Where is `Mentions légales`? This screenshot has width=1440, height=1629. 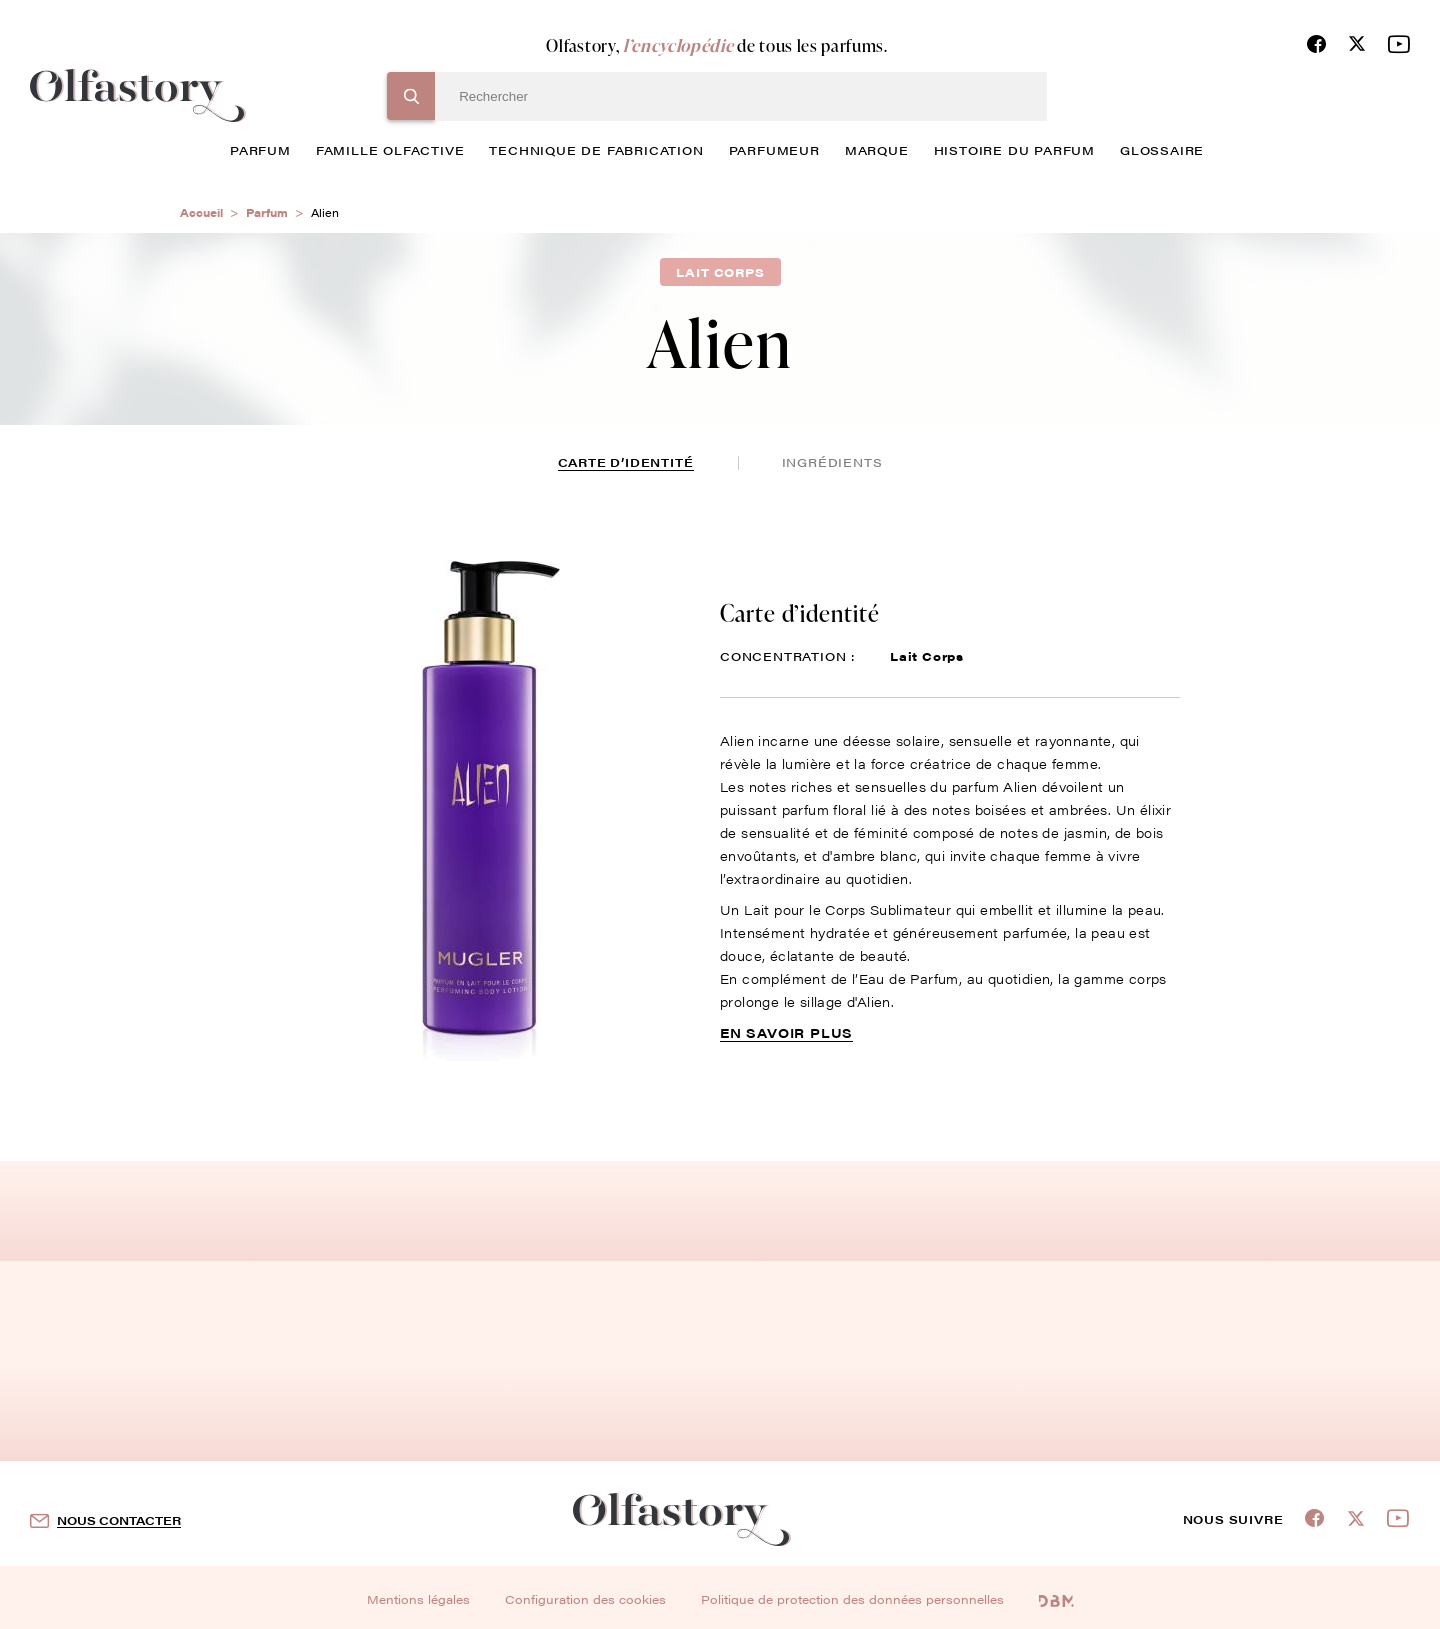 Mentions légales is located at coordinates (418, 1599).